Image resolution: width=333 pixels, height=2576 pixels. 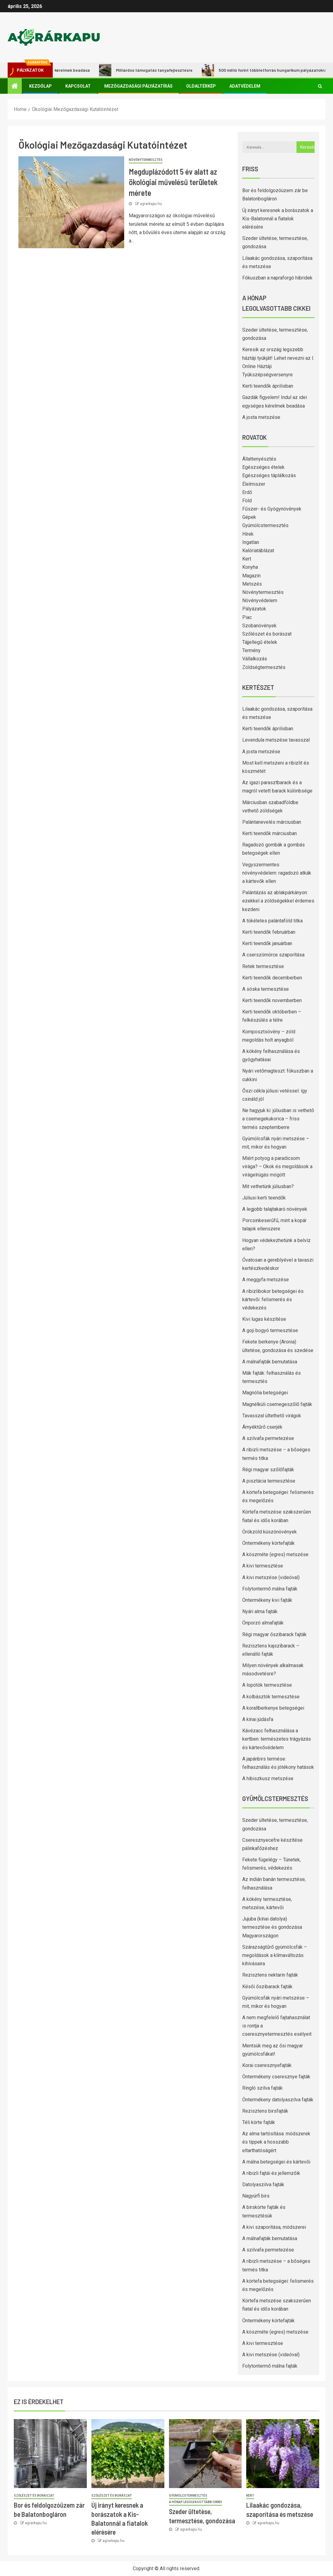 I want to click on Öntermékeny kivi fajták, so click(x=267, y=1600).